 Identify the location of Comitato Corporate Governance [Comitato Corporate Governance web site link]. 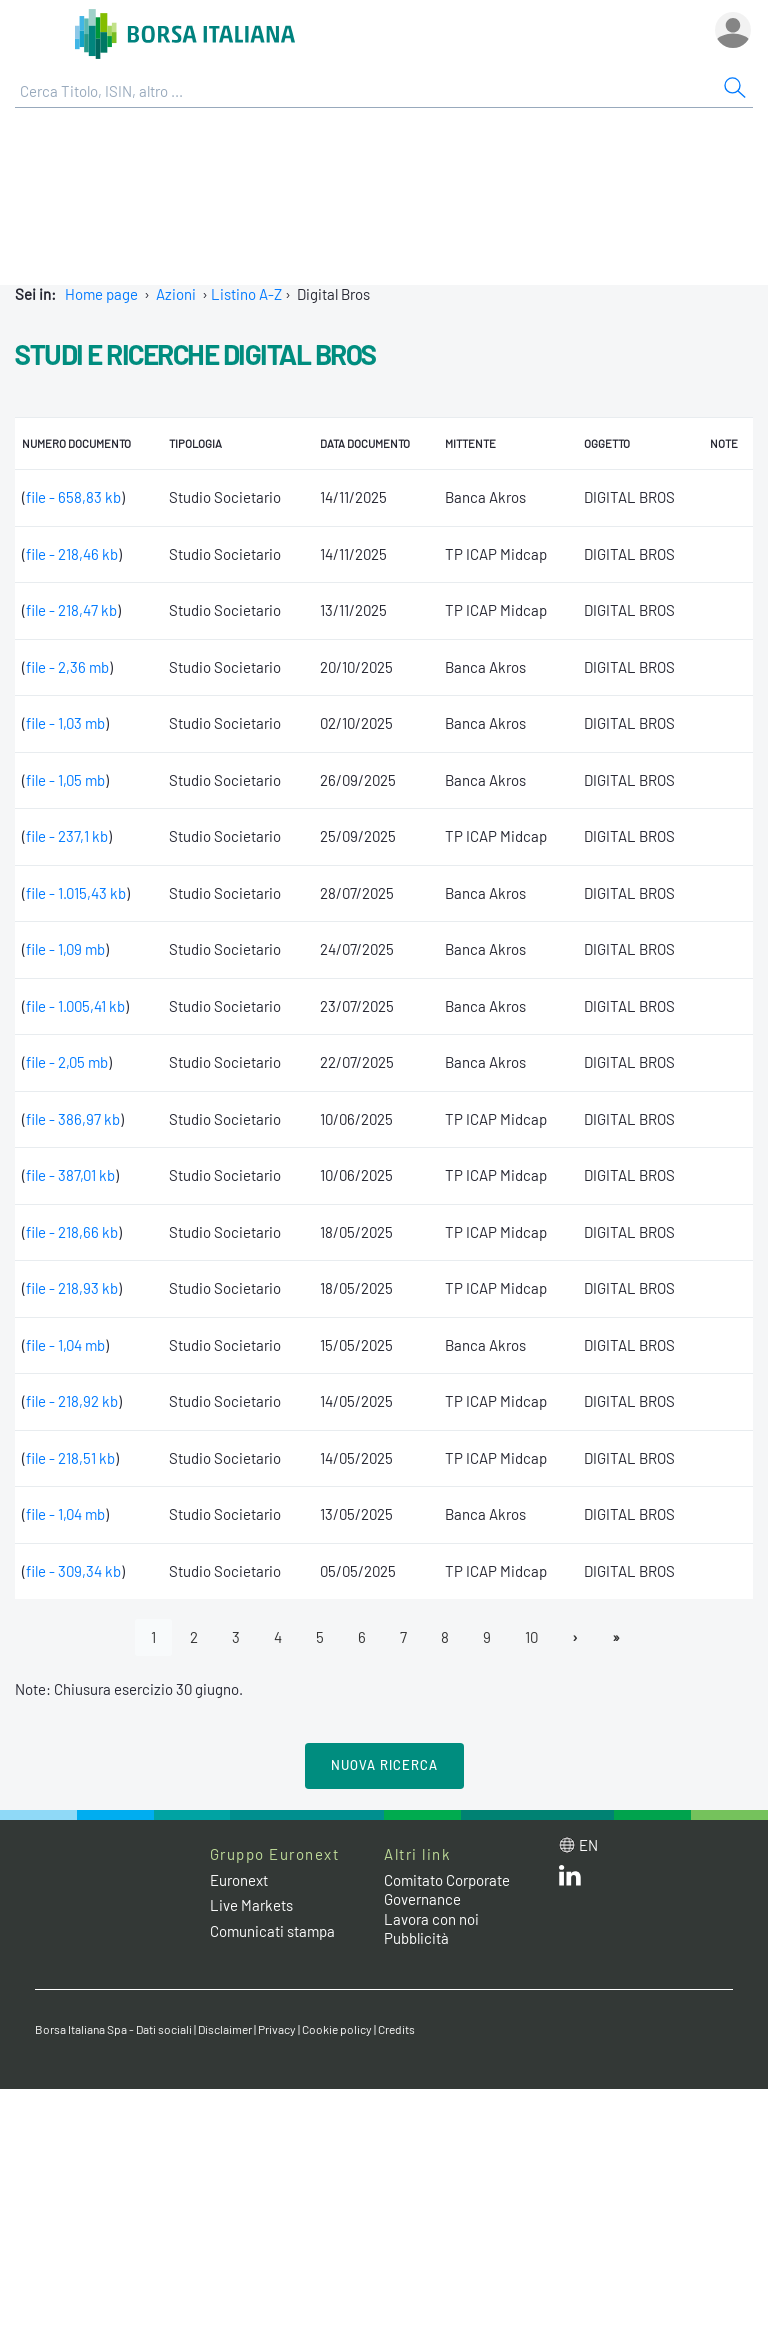
(447, 1890).